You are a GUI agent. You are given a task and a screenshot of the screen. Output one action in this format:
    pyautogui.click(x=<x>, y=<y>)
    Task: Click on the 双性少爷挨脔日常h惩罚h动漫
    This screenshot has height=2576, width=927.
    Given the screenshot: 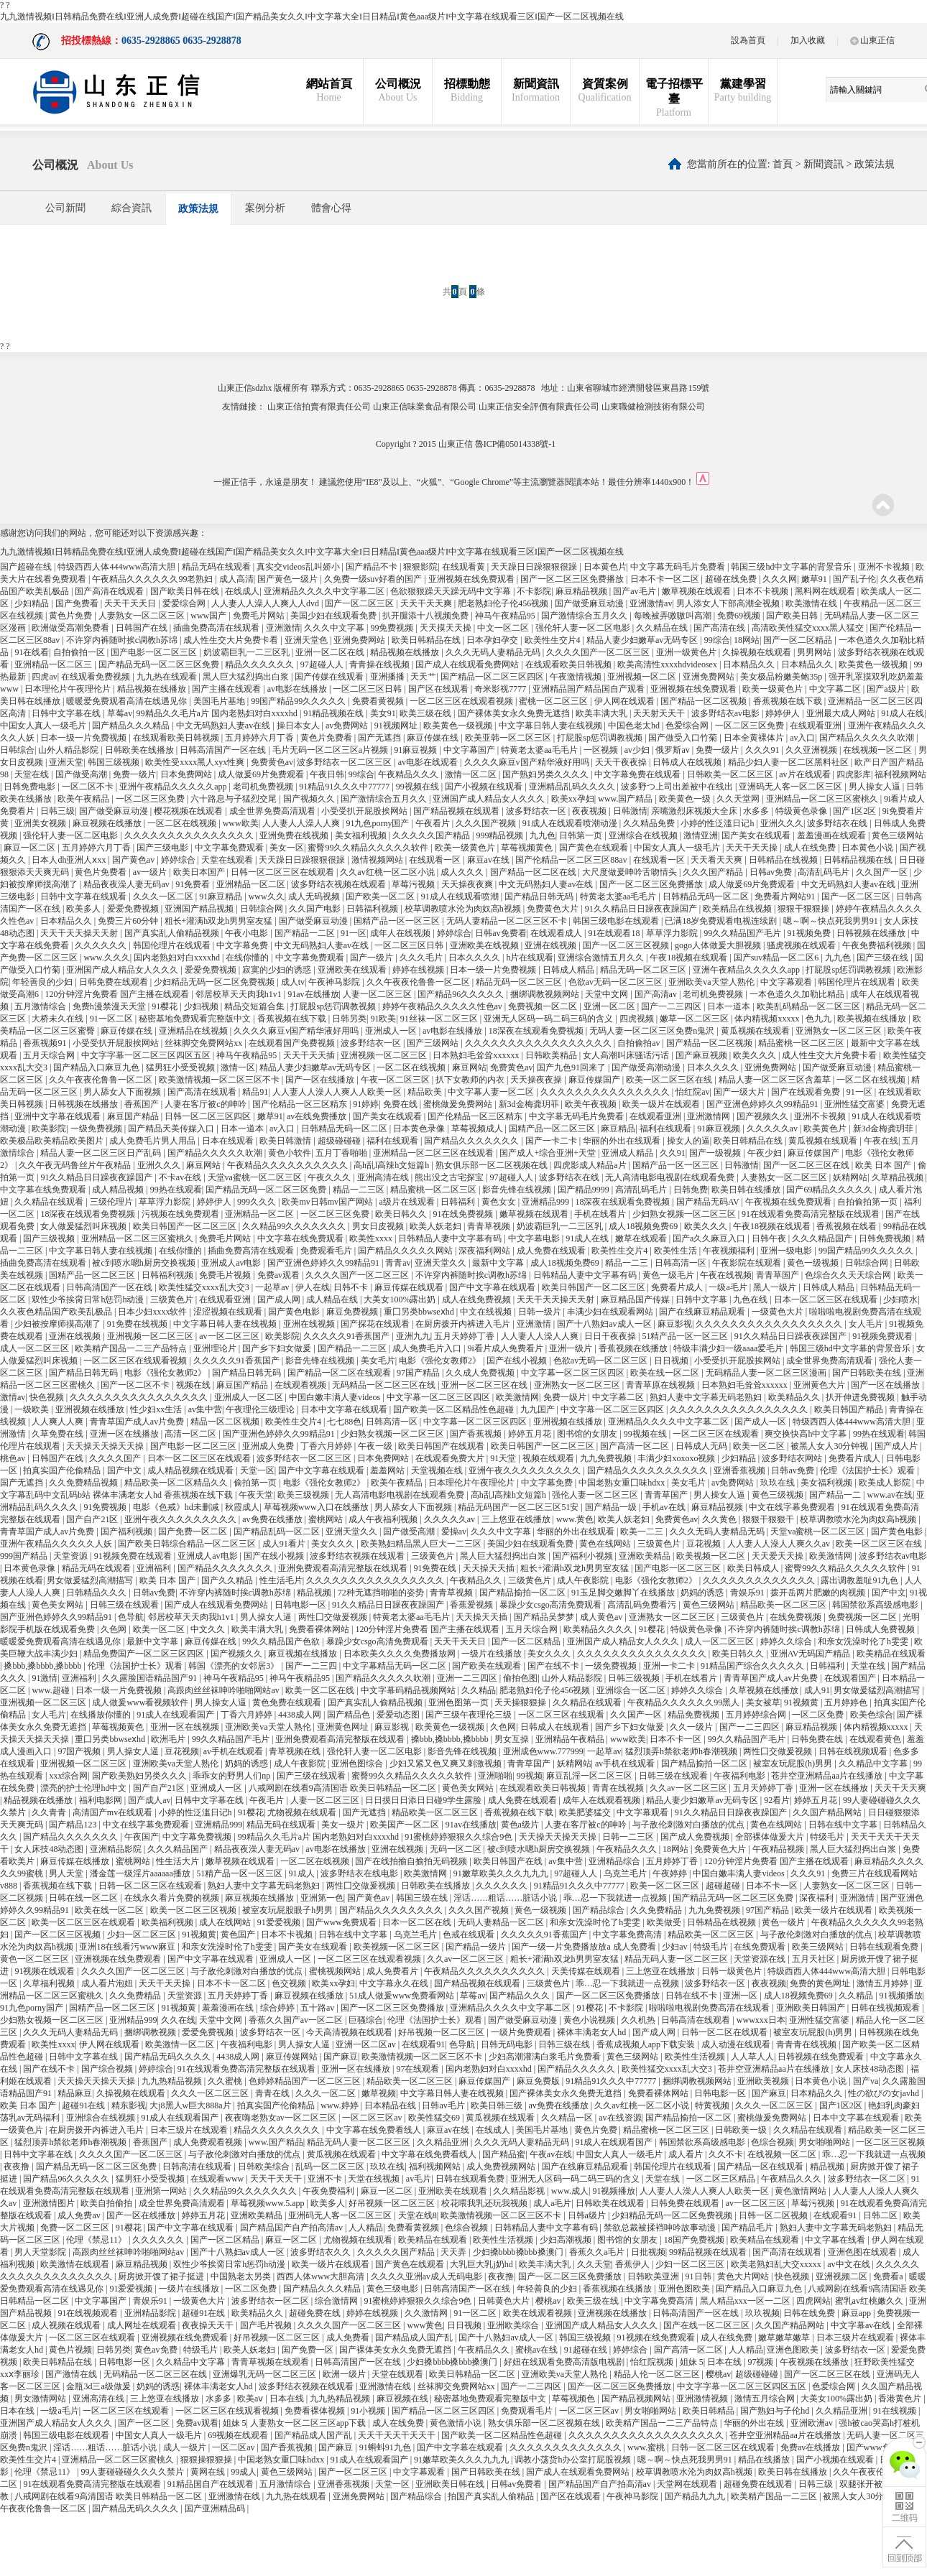 What is the action you would take?
    pyautogui.click(x=89, y=1299)
    